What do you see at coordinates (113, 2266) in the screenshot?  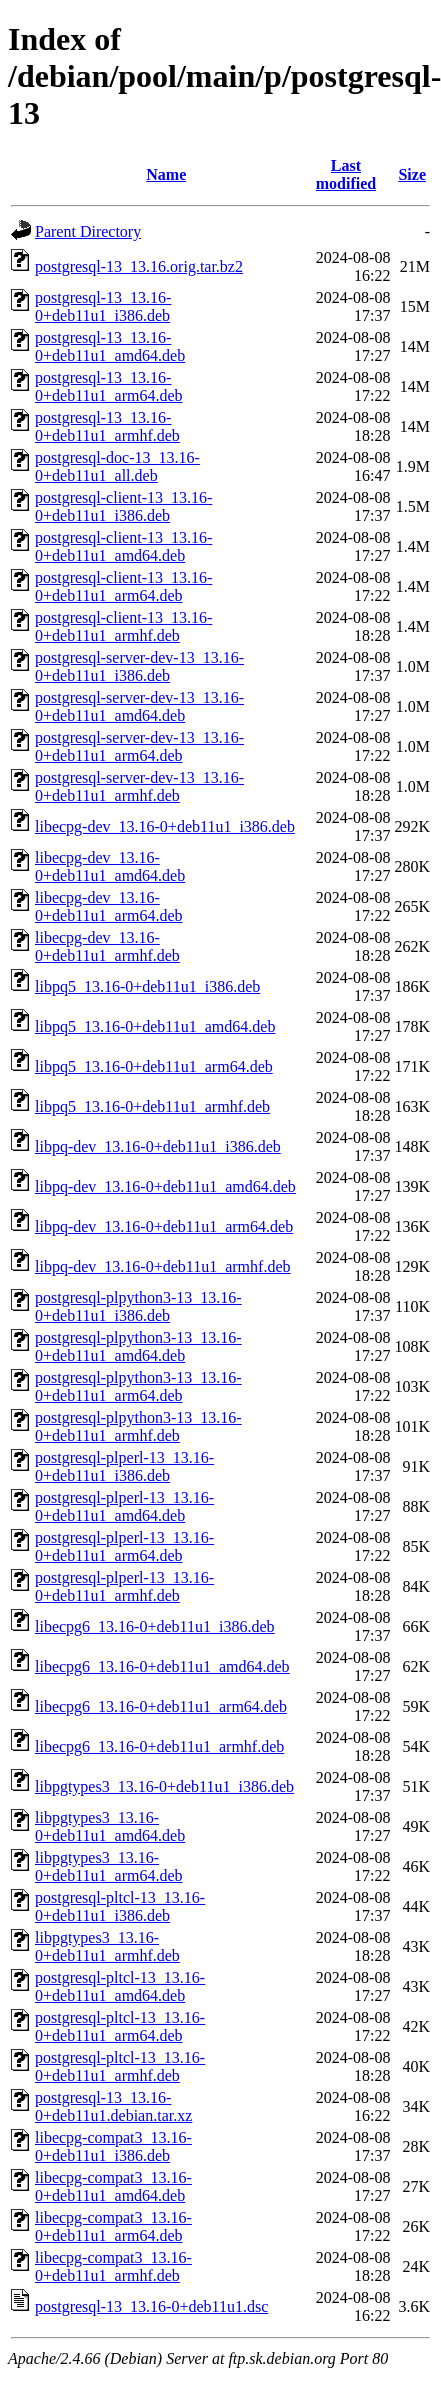 I see `libecpg-compat3_13.16-0+deb11u1_armhf.deb` at bounding box center [113, 2266].